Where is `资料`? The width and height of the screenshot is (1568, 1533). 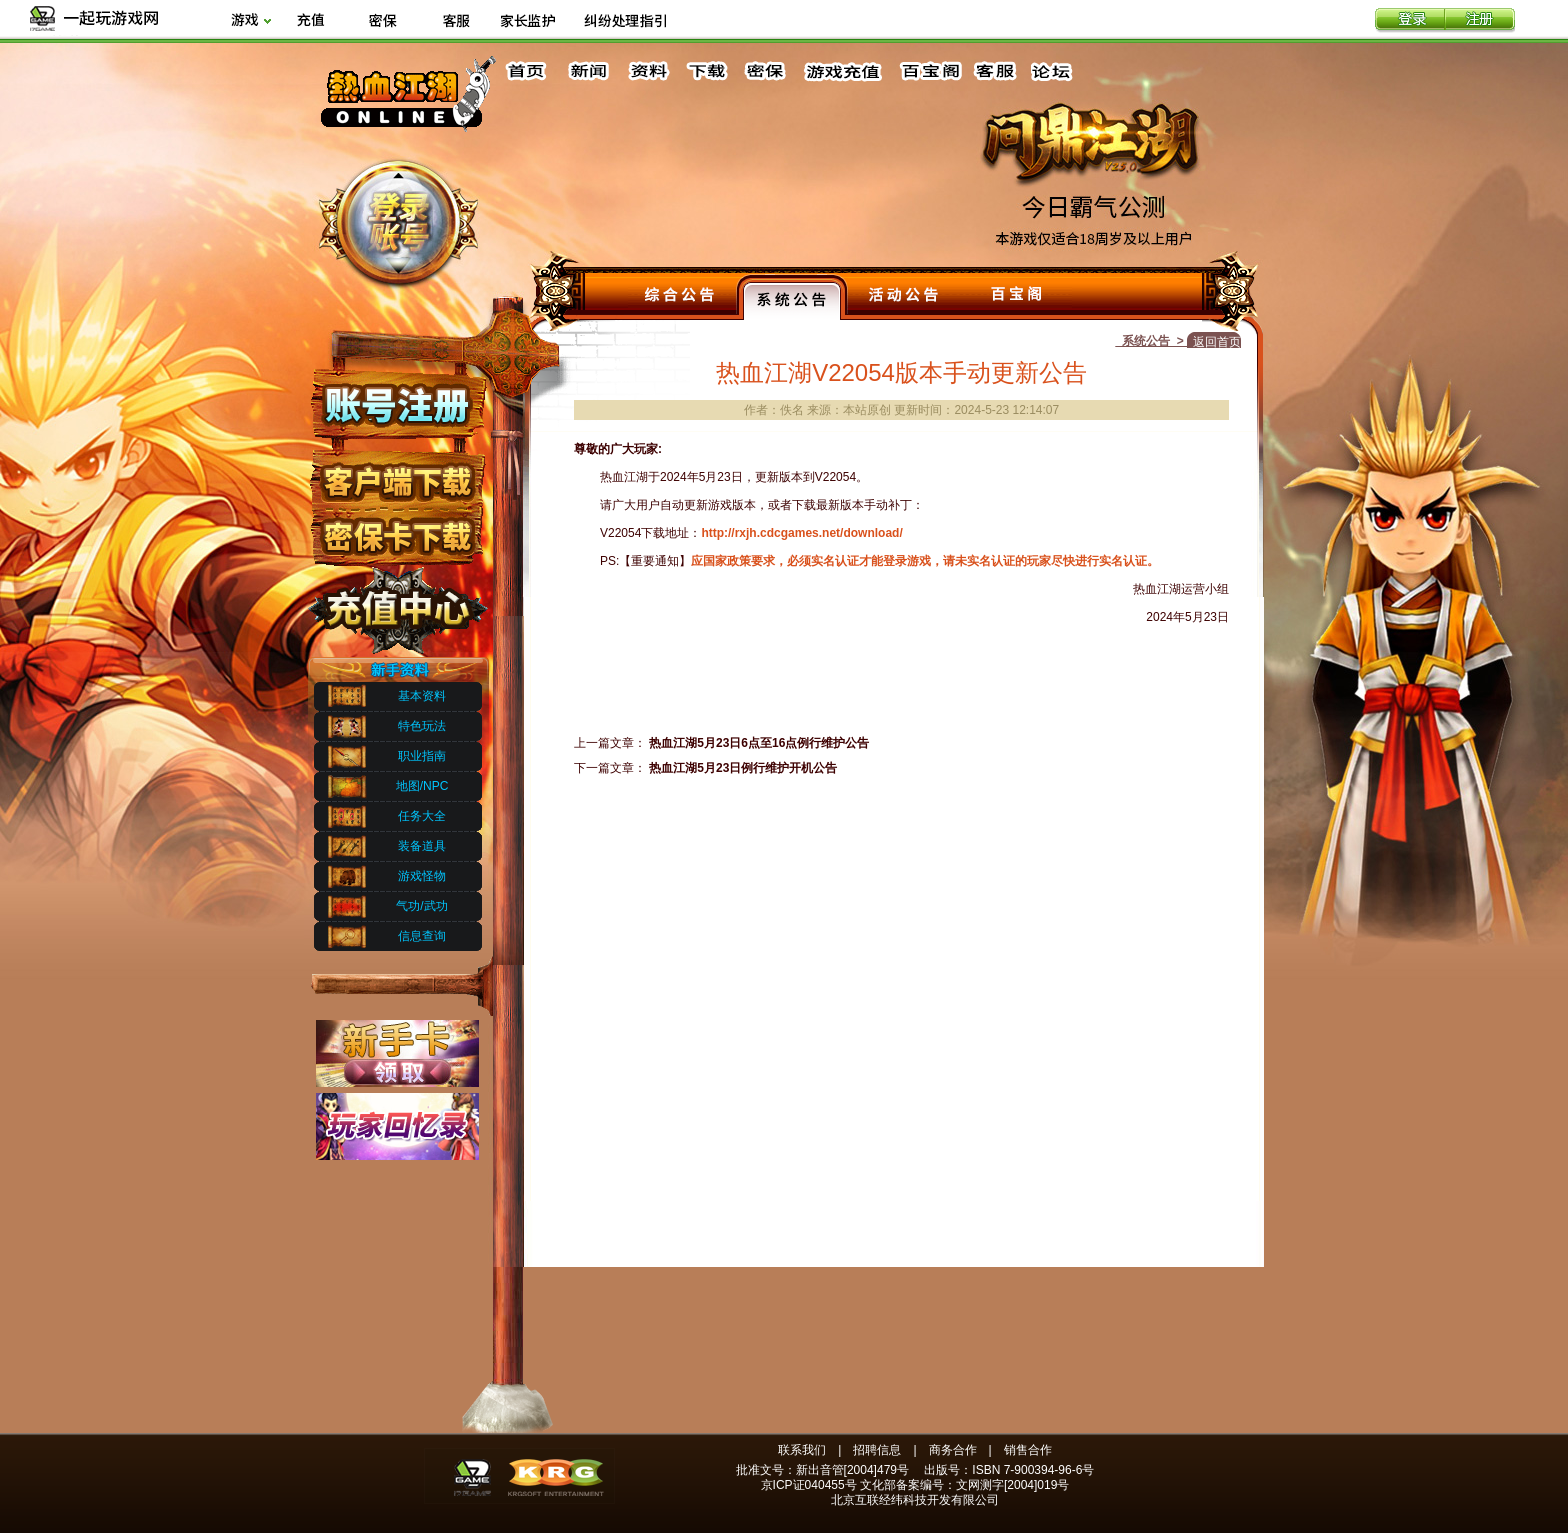 资料 is located at coordinates (647, 71).